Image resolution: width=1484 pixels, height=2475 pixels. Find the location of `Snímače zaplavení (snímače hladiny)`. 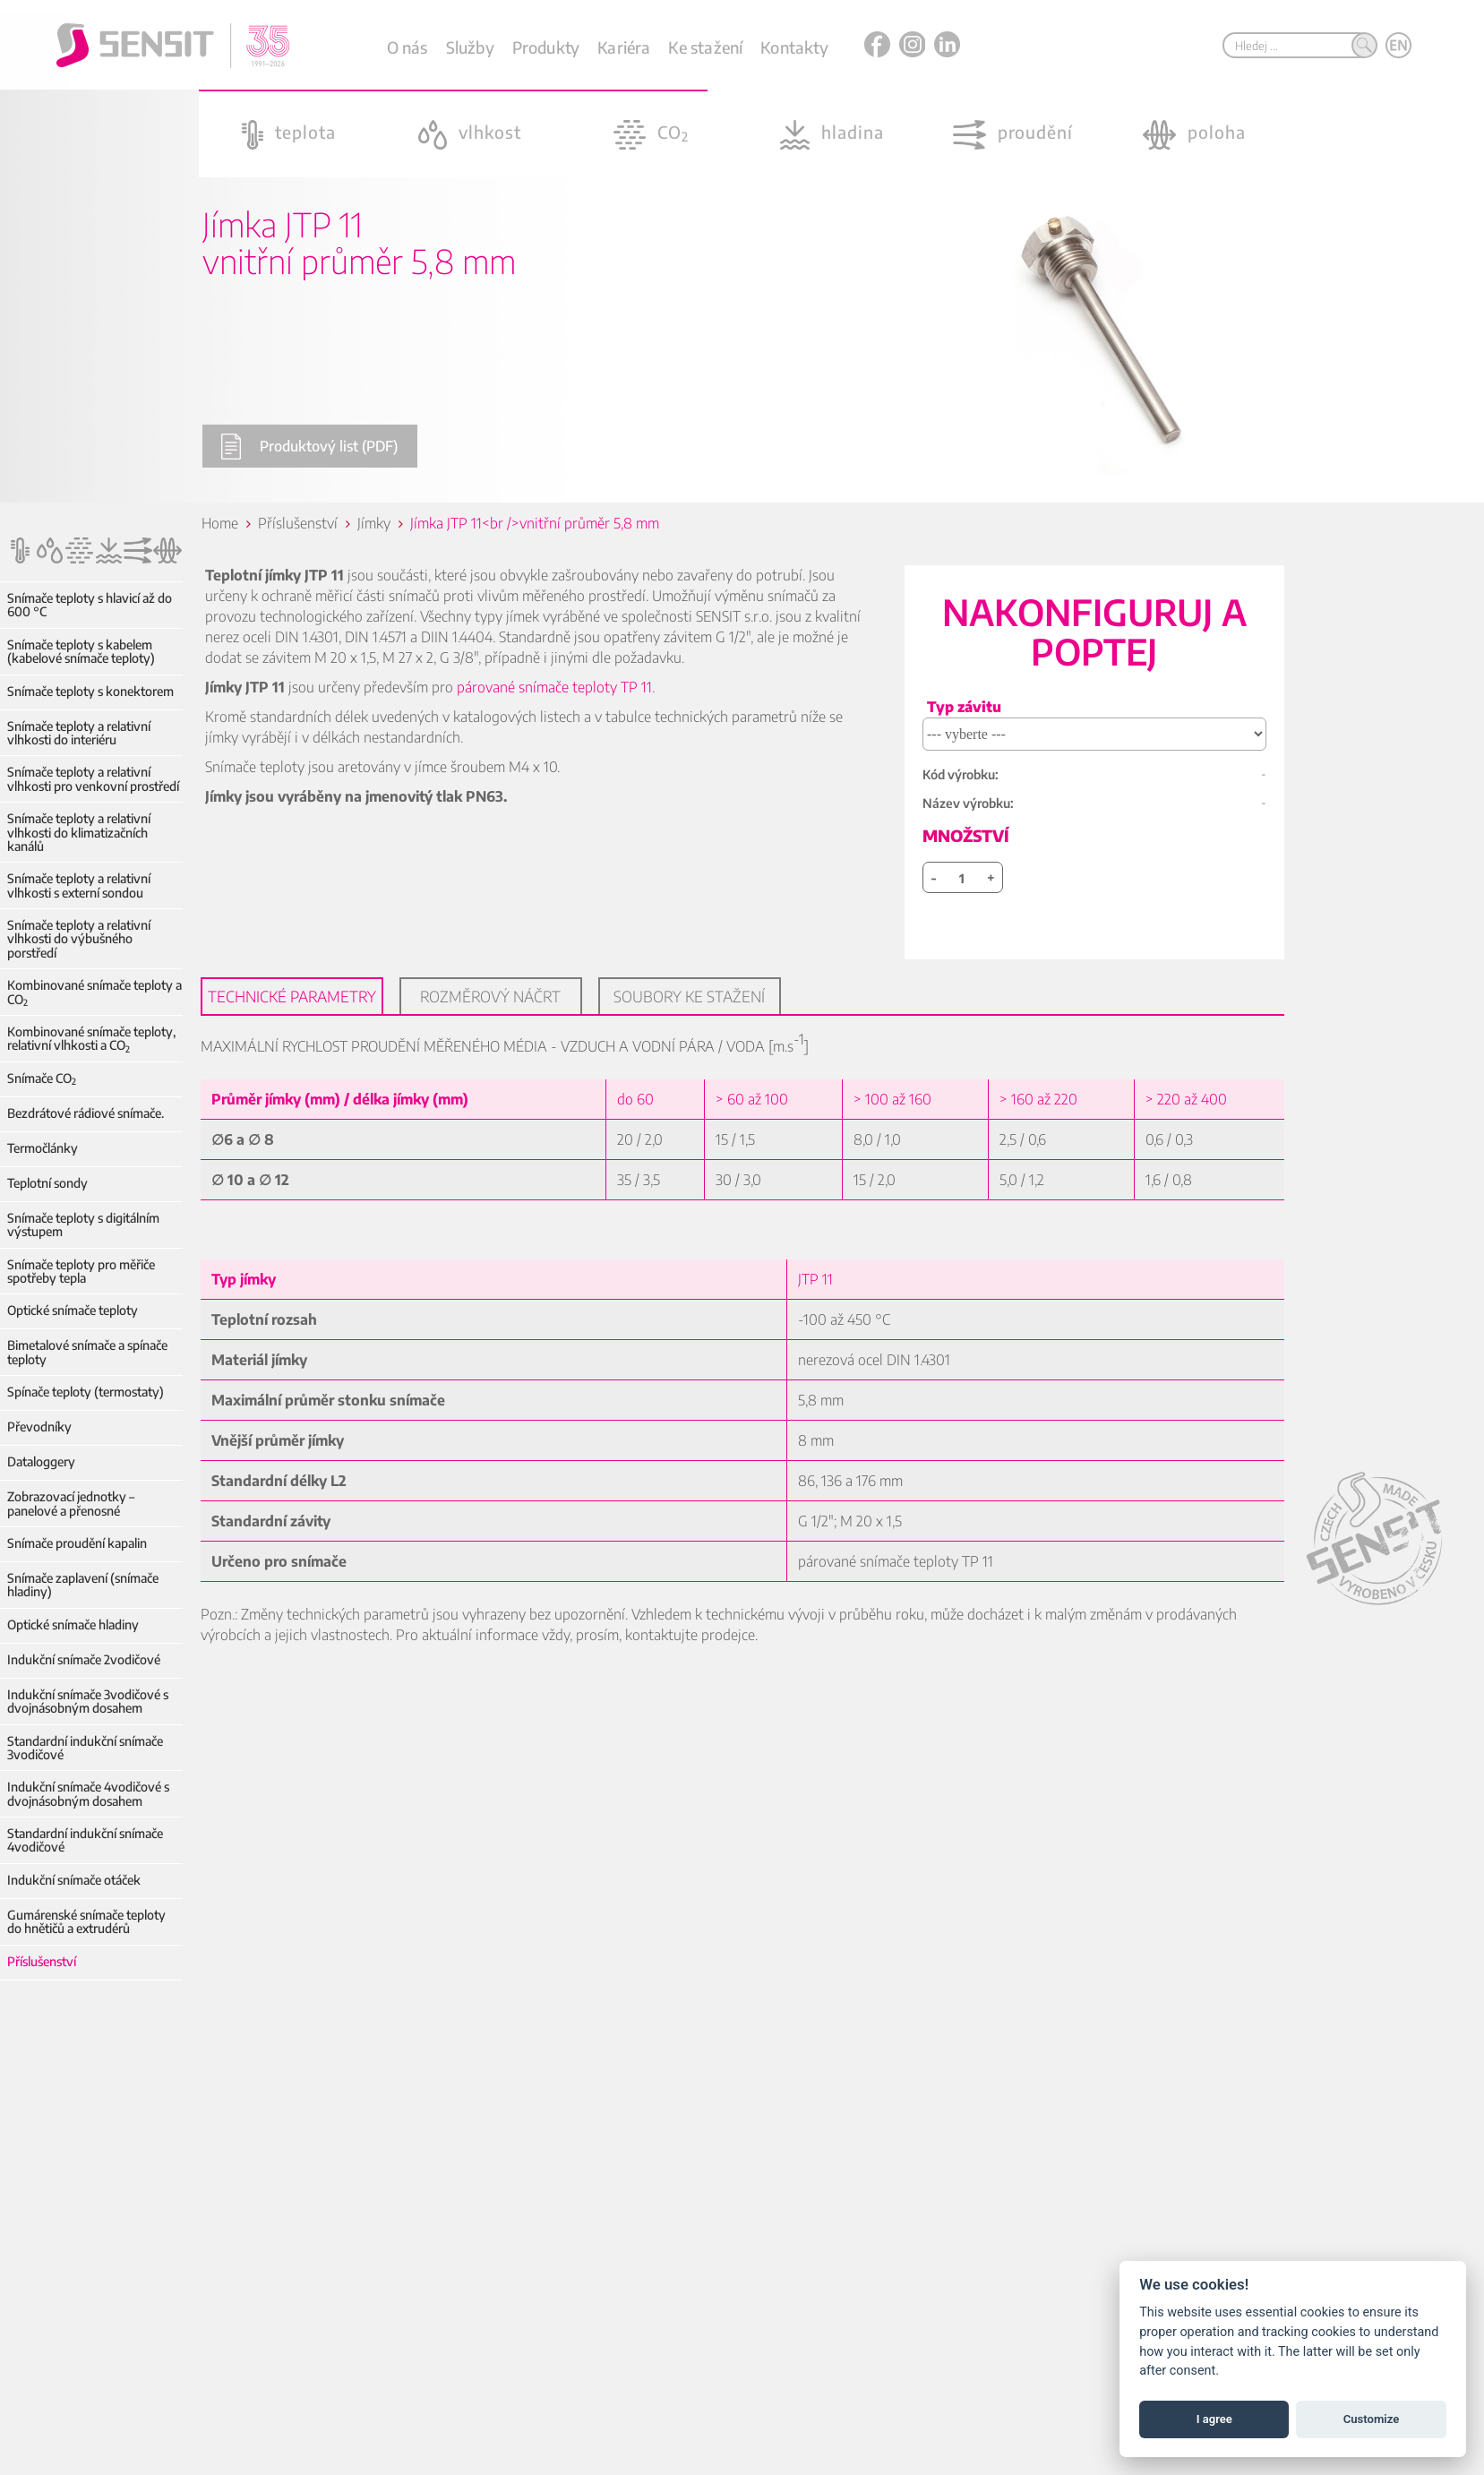

Snímače zaplavení (snímače hladiny) is located at coordinates (83, 1585).